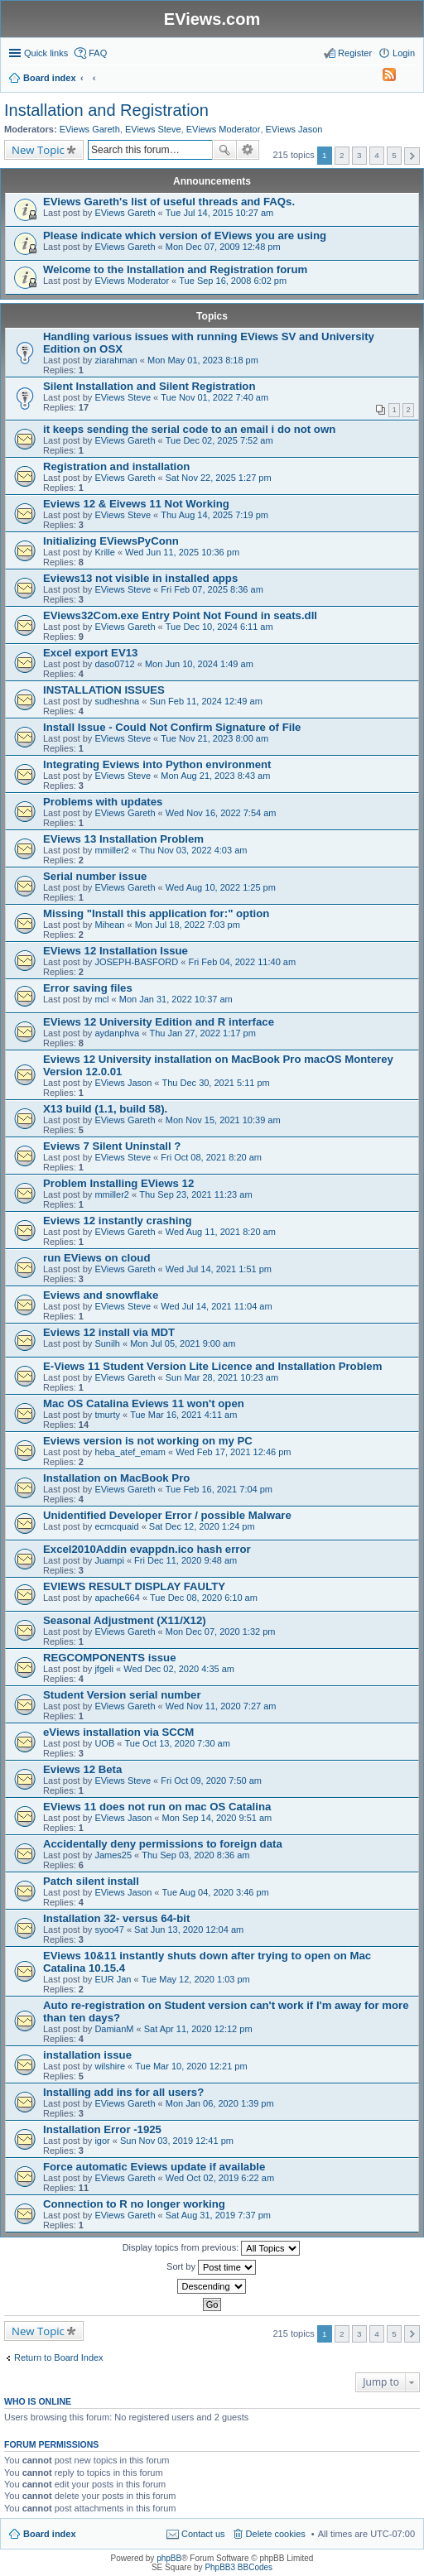 This screenshot has width=424, height=2576. Describe the element at coordinates (118, 1183) in the screenshot. I see `Problem Installing EViews 12` at that location.